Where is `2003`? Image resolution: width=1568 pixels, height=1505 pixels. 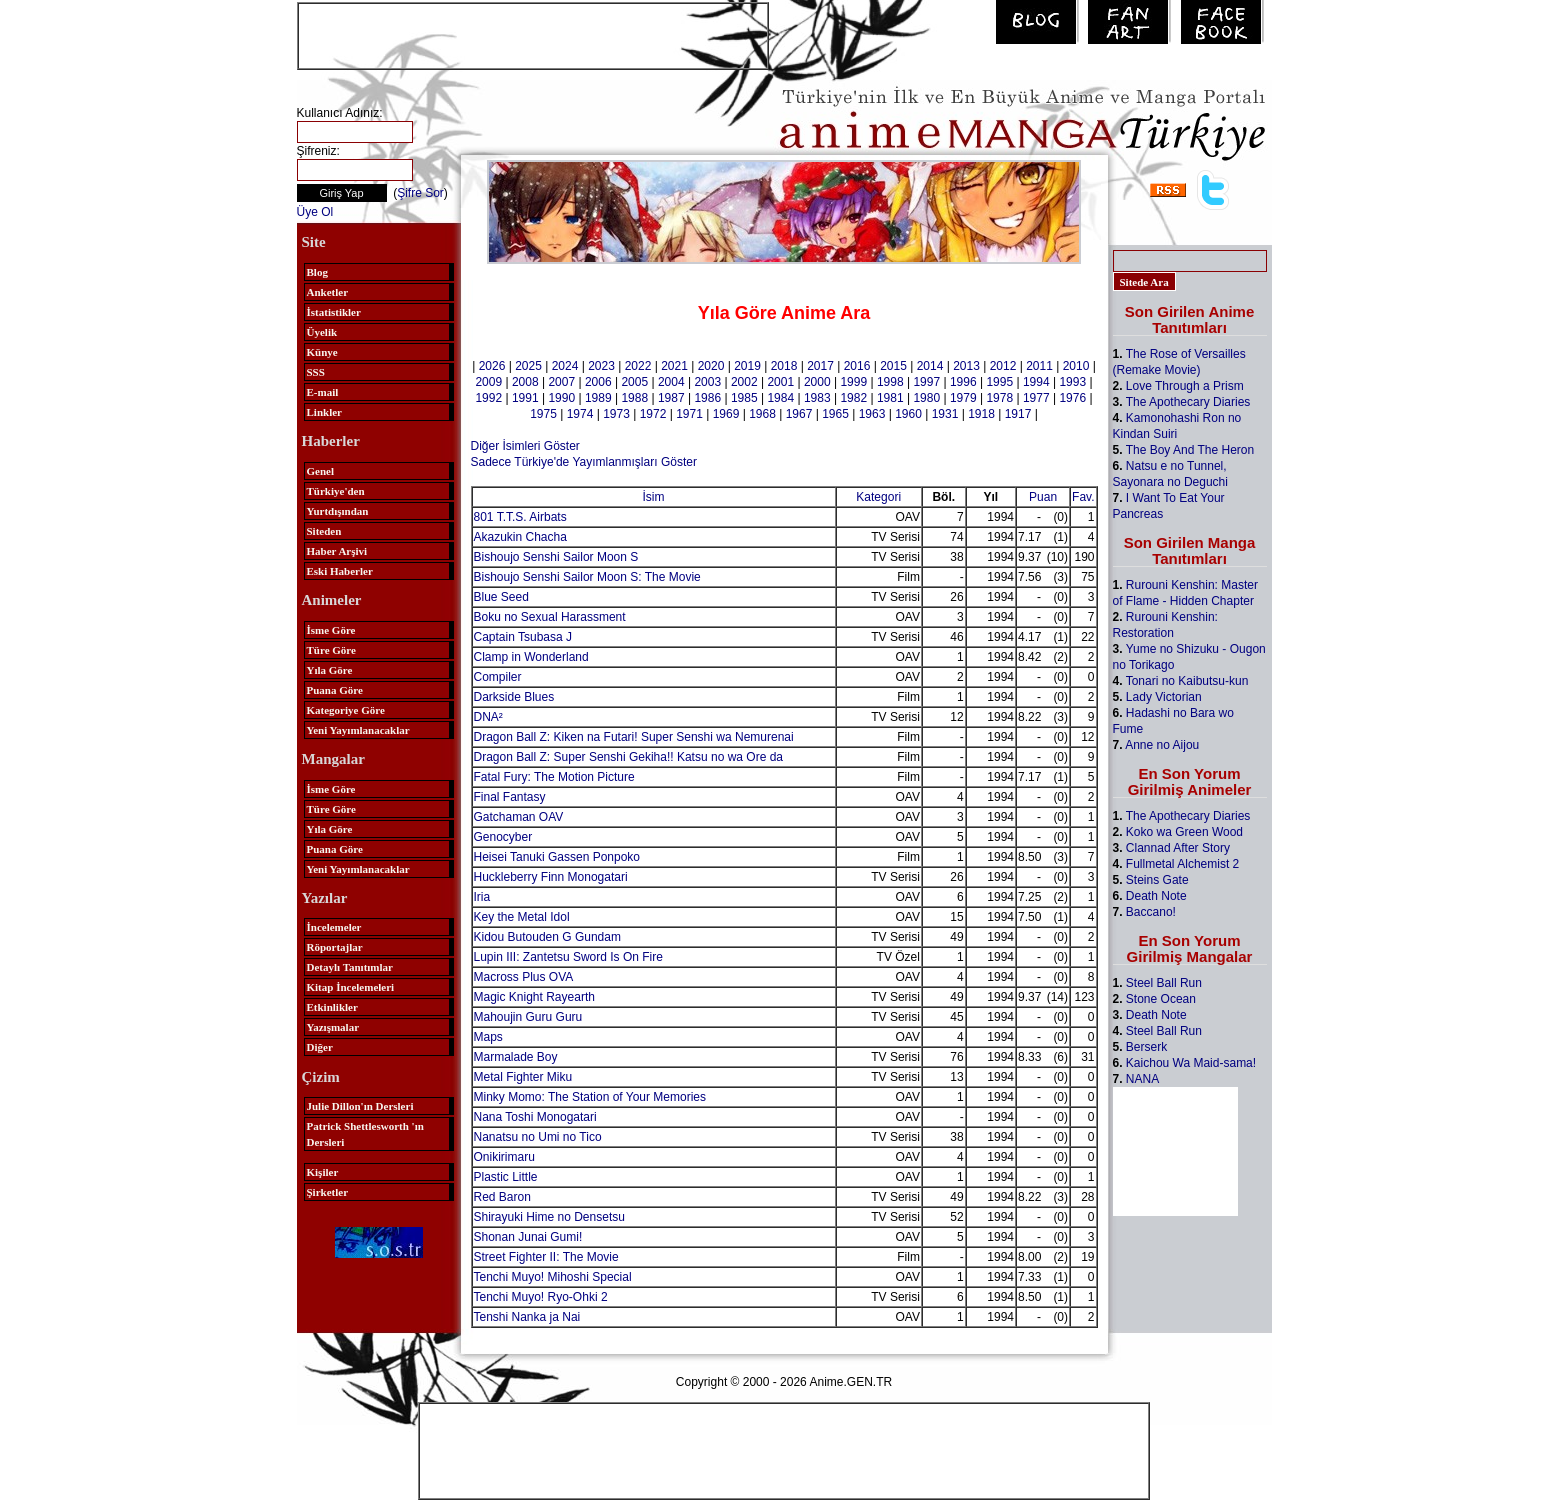
2003 is located at coordinates (707, 382).